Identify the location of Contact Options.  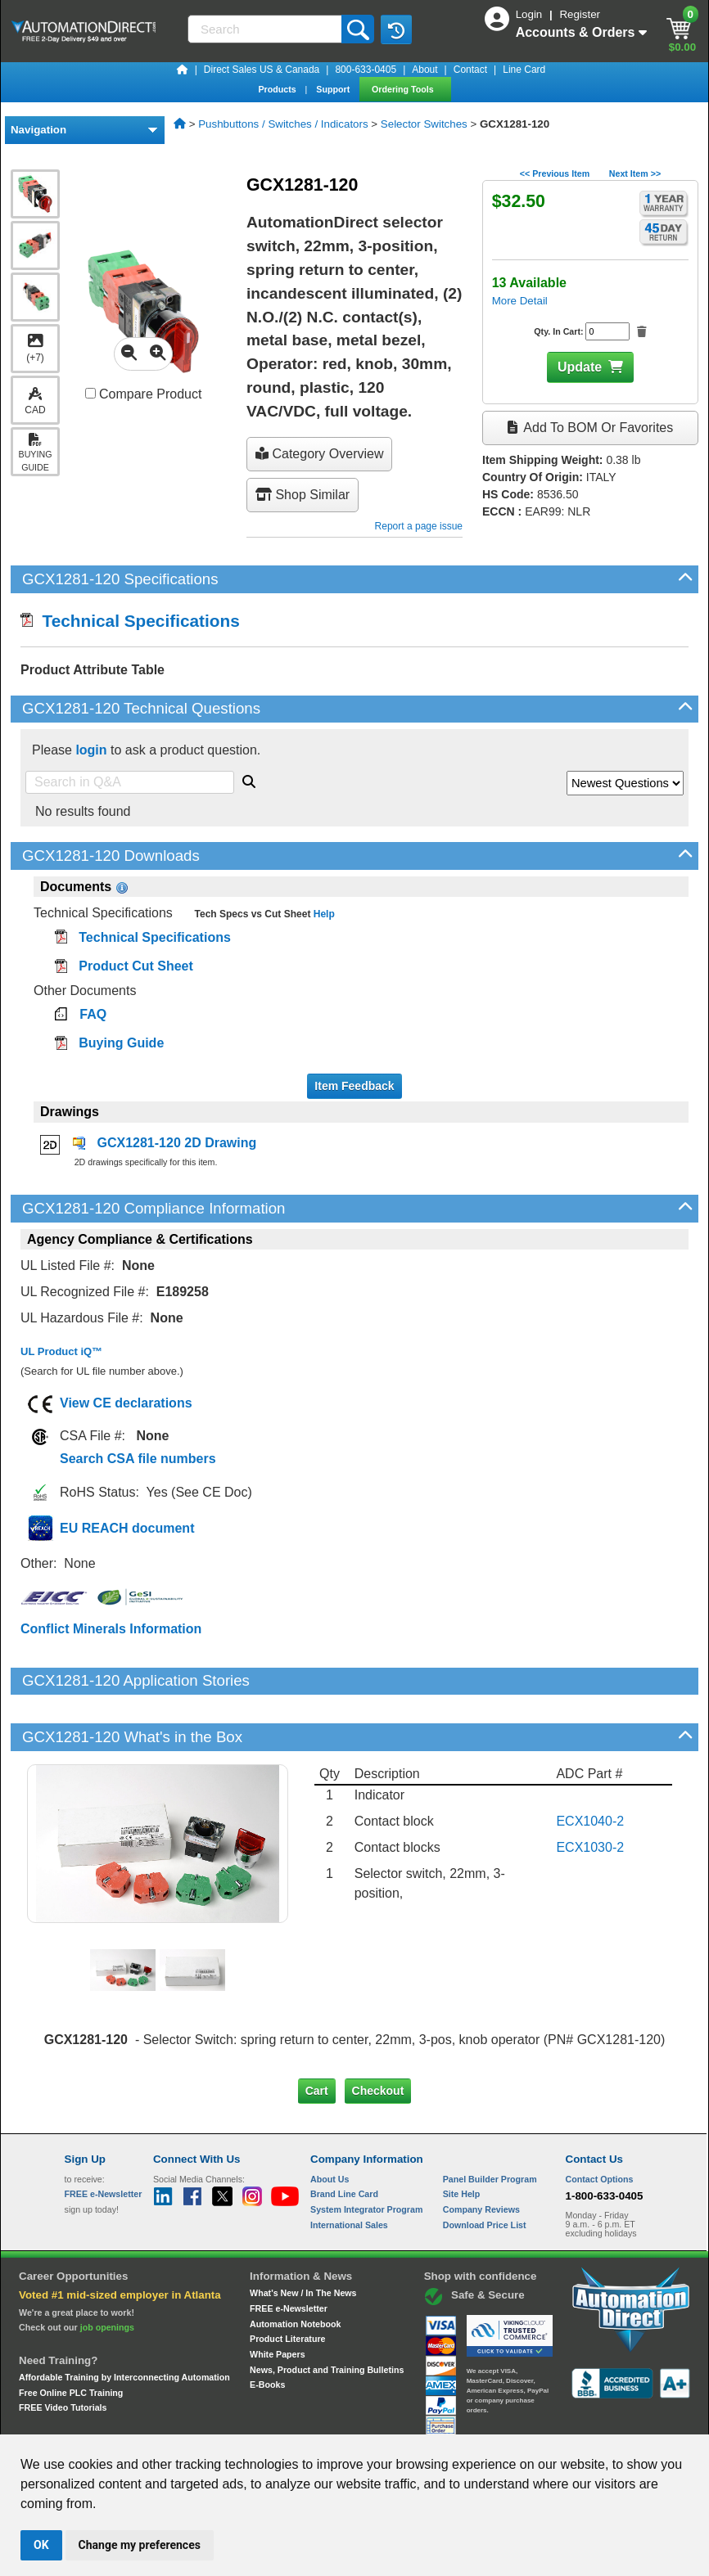
(600, 2123).